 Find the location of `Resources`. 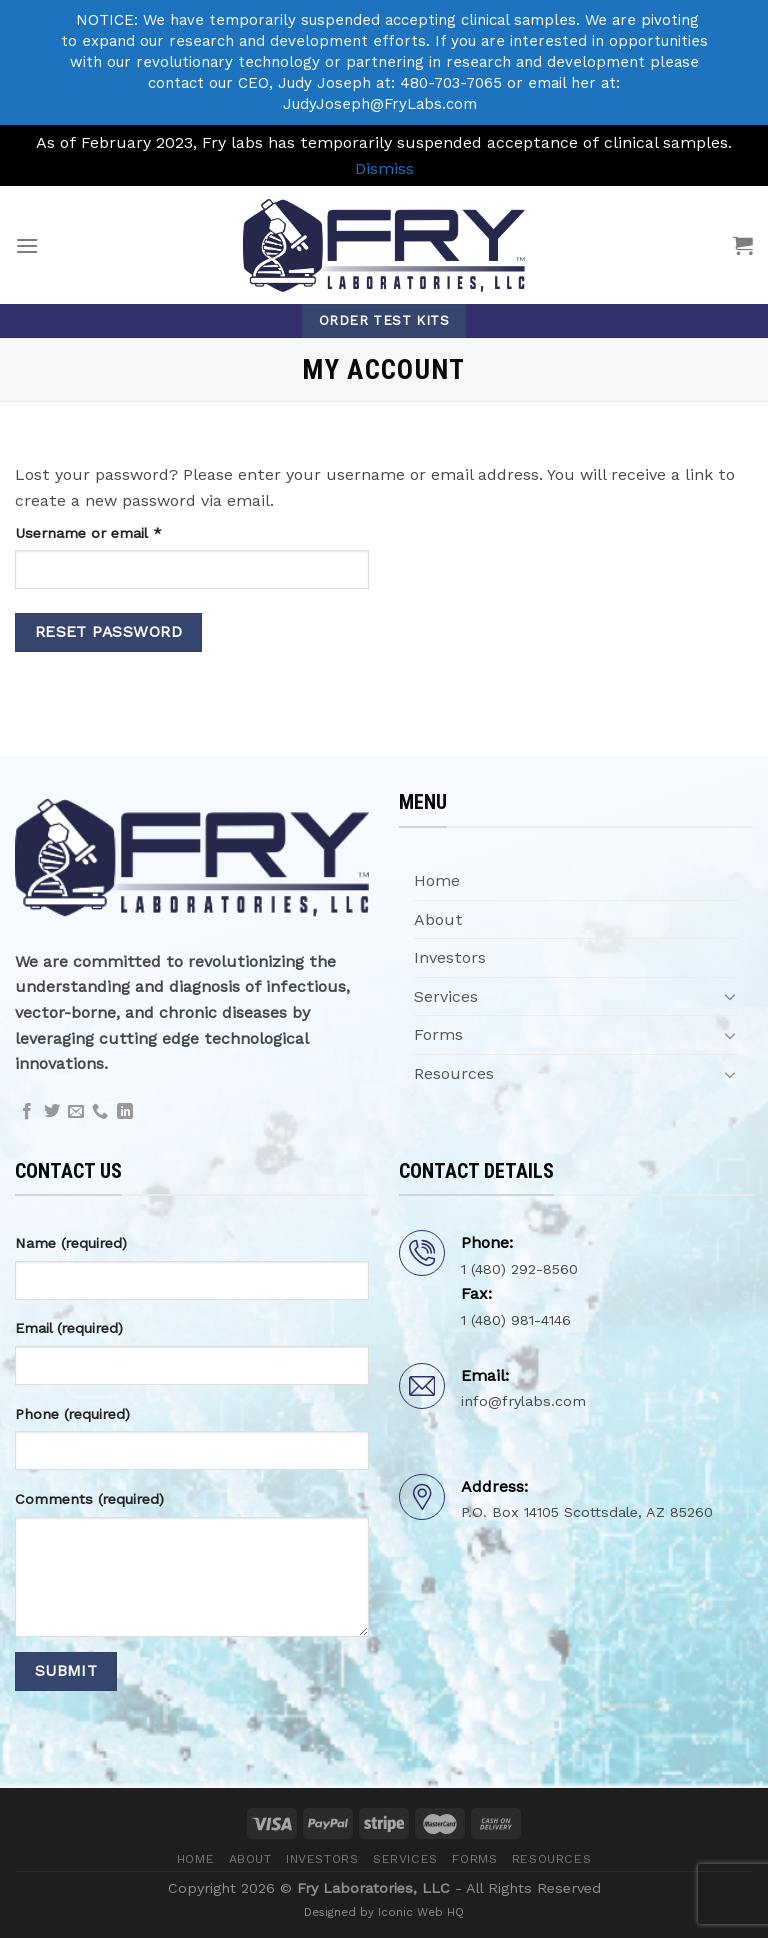

Resources is located at coordinates (454, 1073).